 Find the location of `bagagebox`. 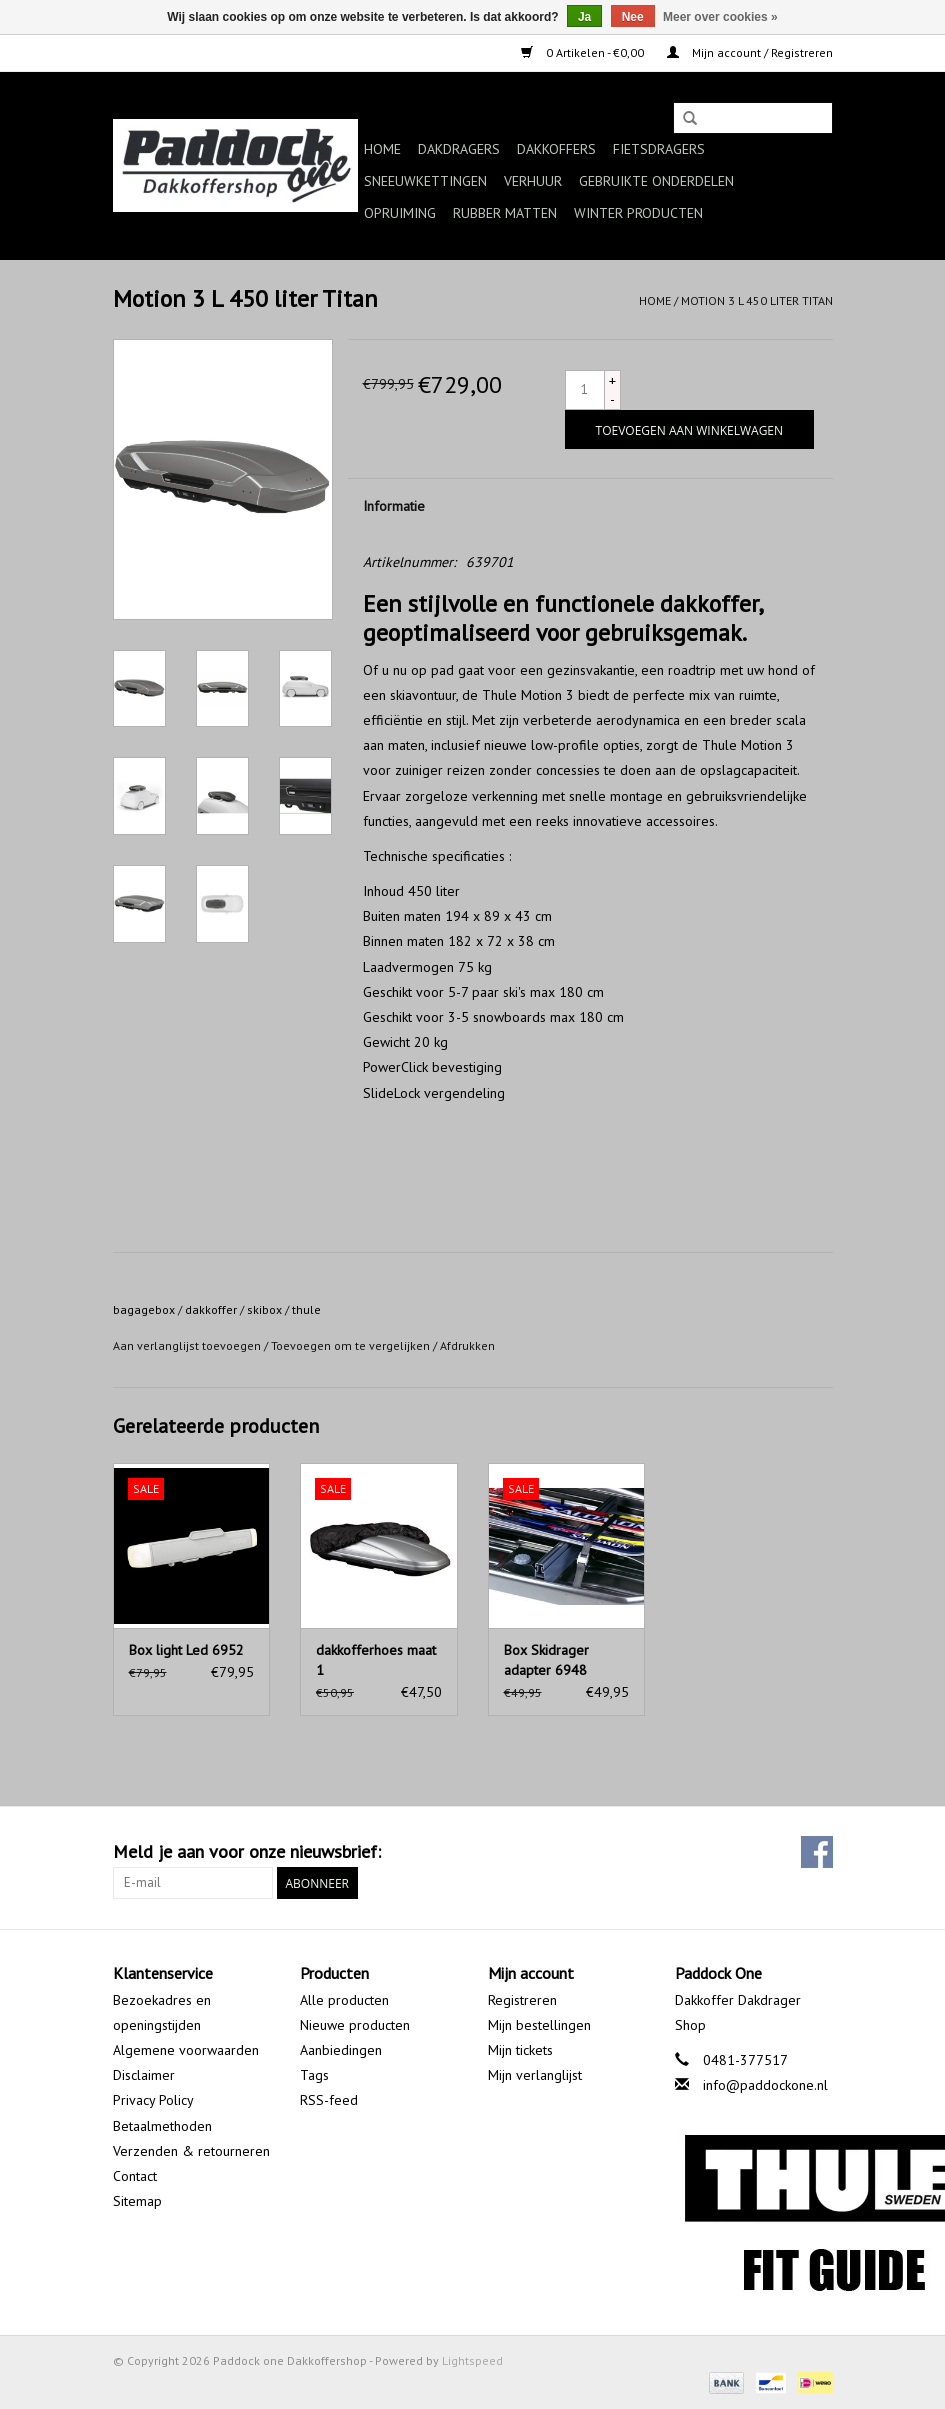

bagagebox is located at coordinates (144, 1309).